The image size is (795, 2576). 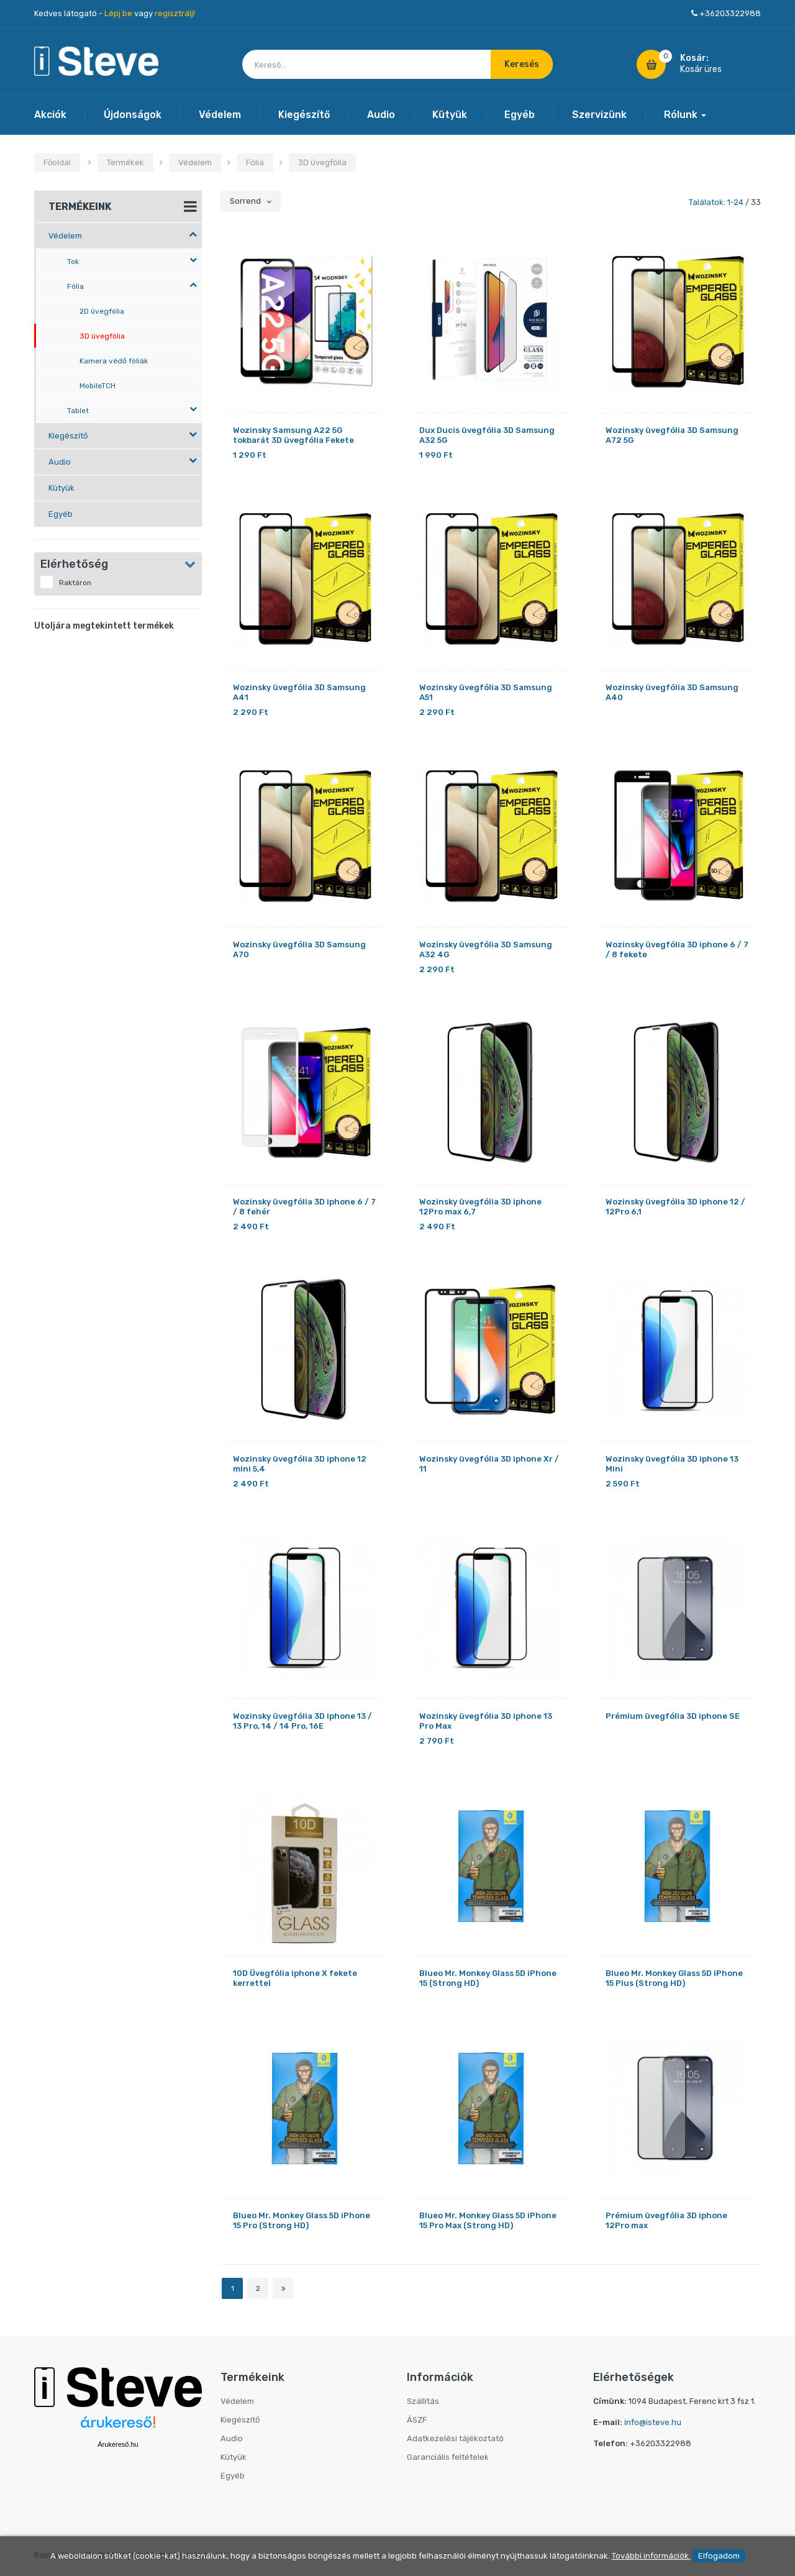 I want to click on Wozinsky üvegfólia 3D Samsung A72 5G, so click(x=672, y=435).